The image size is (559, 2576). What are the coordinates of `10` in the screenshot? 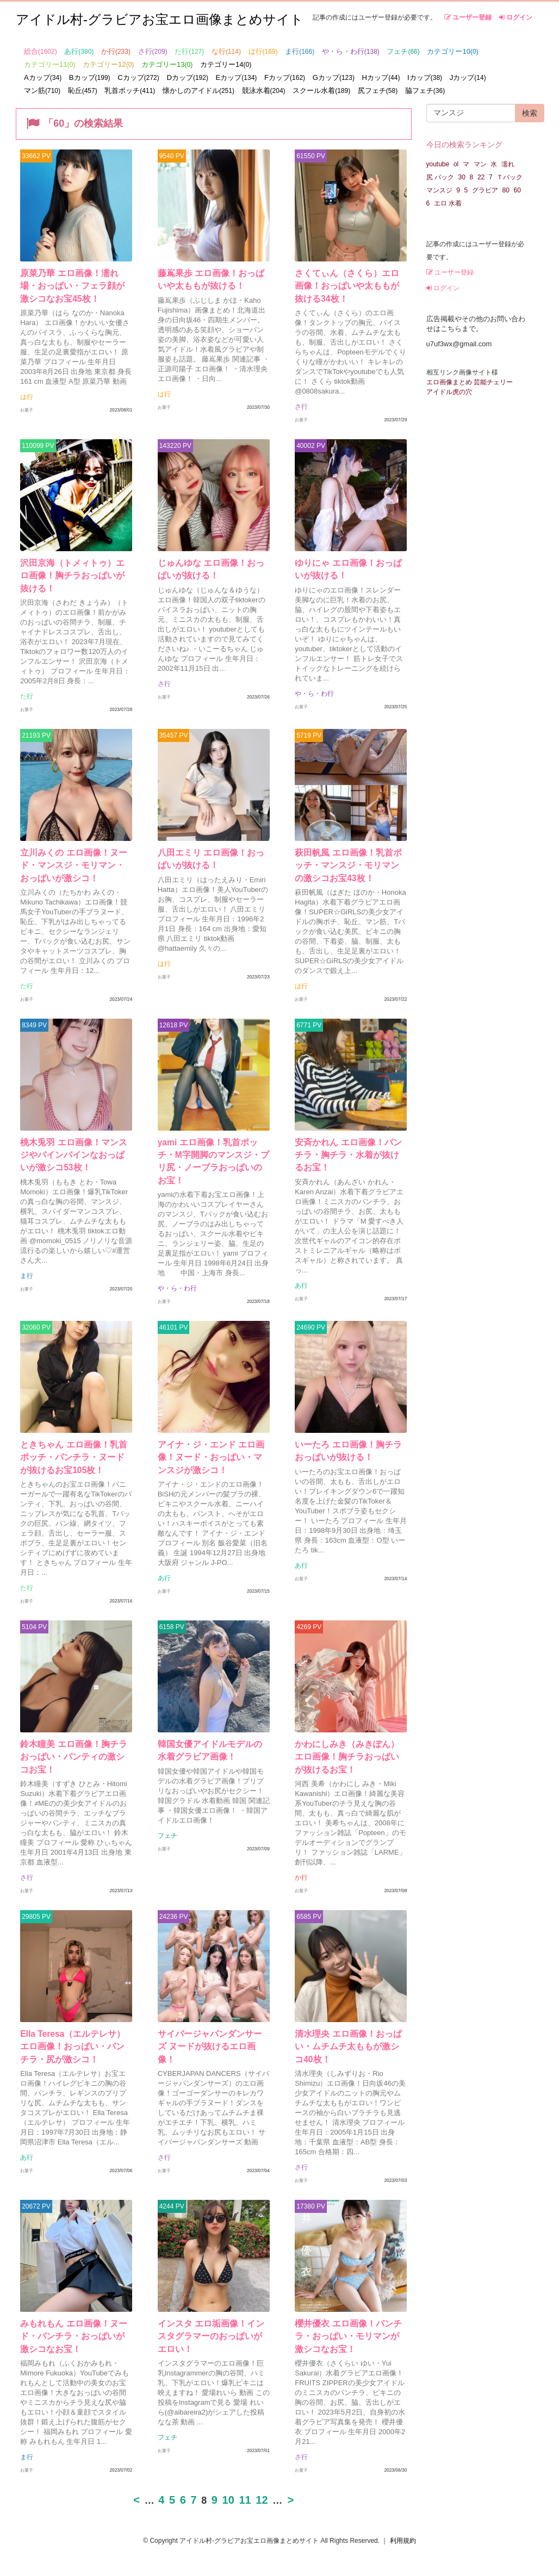 It's located at (228, 2502).